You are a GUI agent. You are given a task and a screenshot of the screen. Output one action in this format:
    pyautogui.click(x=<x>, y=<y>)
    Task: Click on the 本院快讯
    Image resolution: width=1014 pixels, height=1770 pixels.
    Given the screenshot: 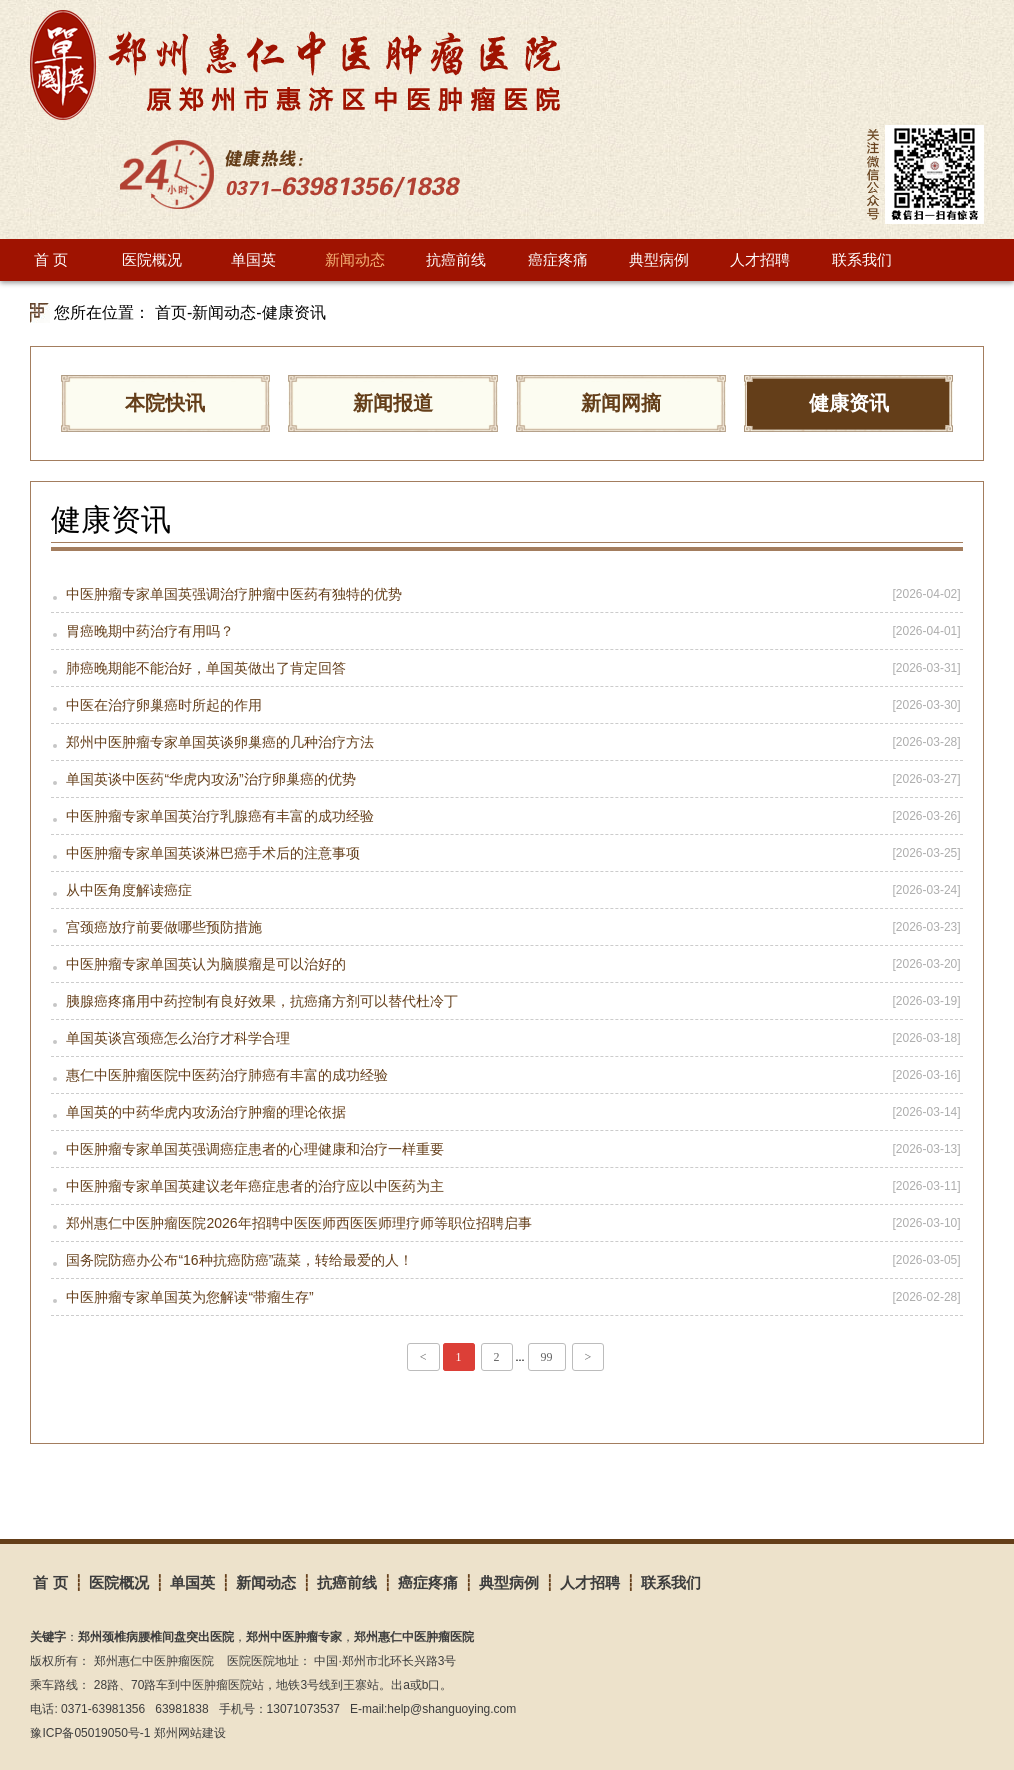 What is the action you would take?
    pyautogui.click(x=165, y=403)
    